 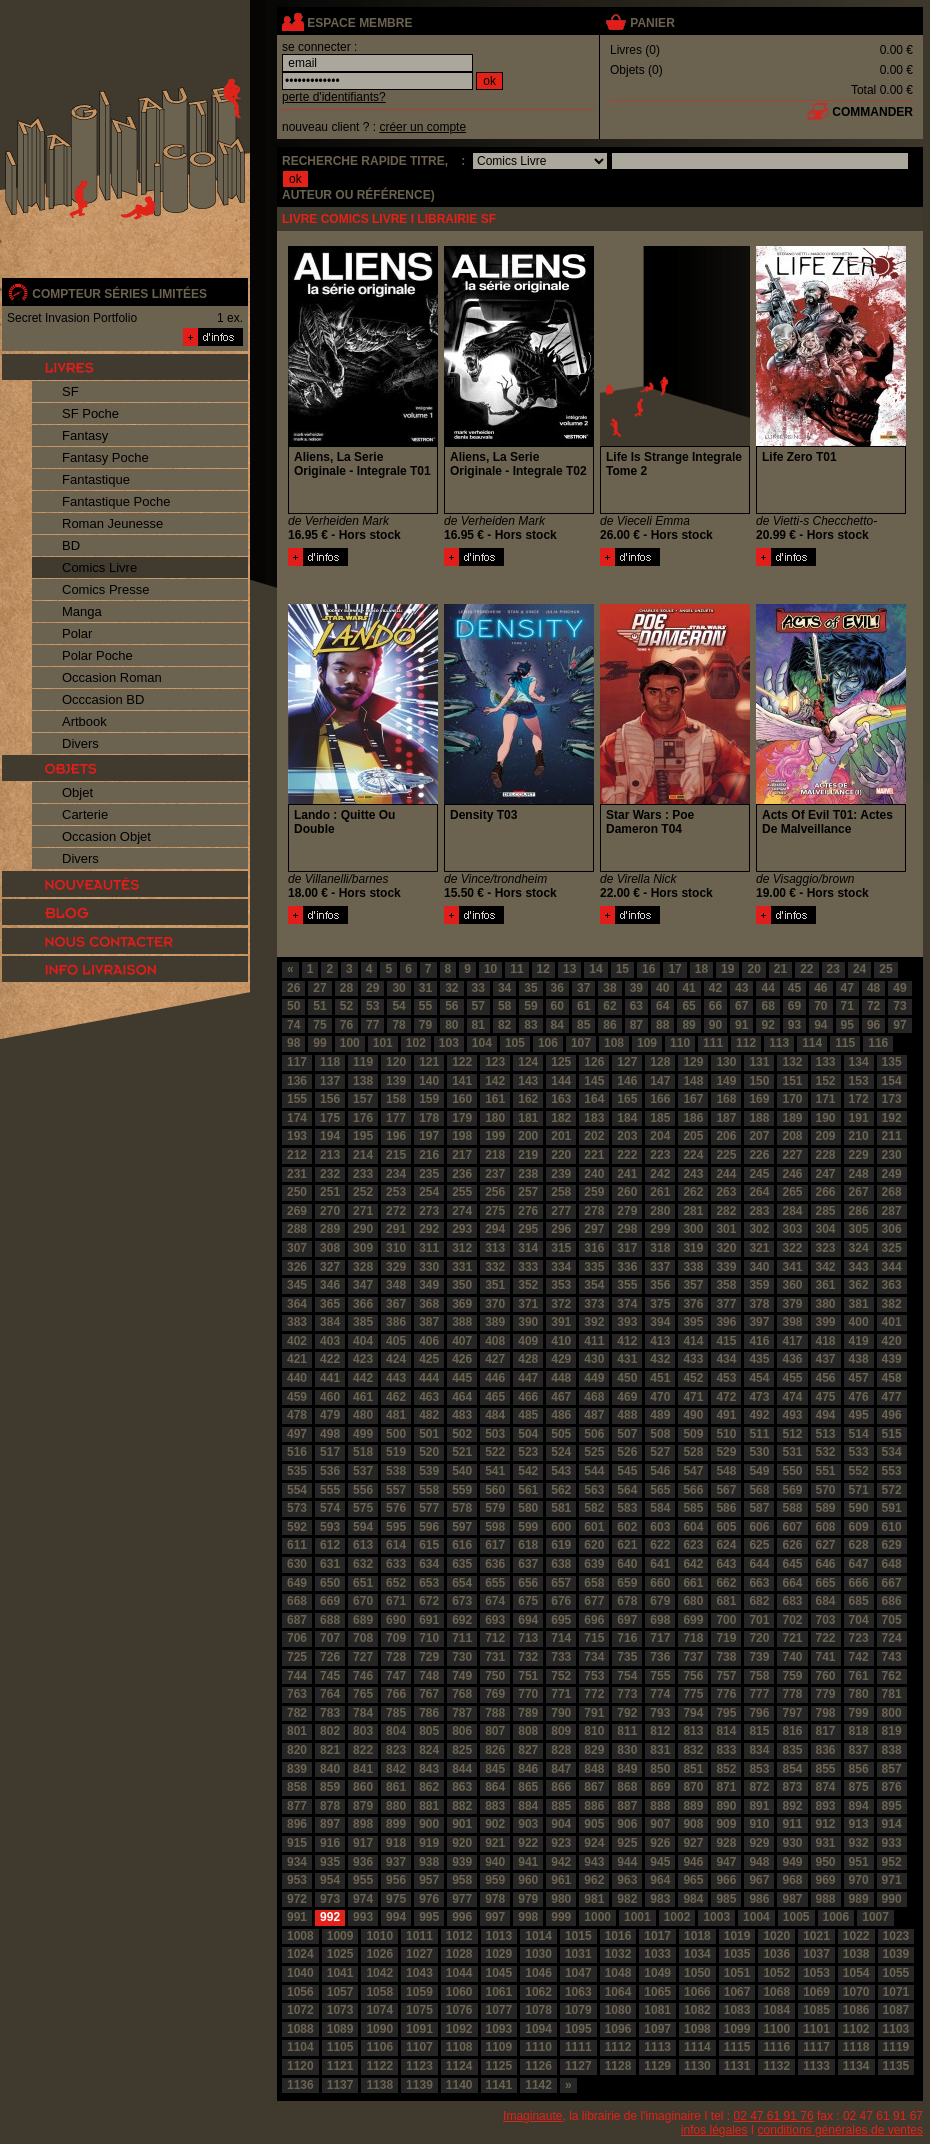 What do you see at coordinates (892, 1452) in the screenshot?
I see `534` at bounding box center [892, 1452].